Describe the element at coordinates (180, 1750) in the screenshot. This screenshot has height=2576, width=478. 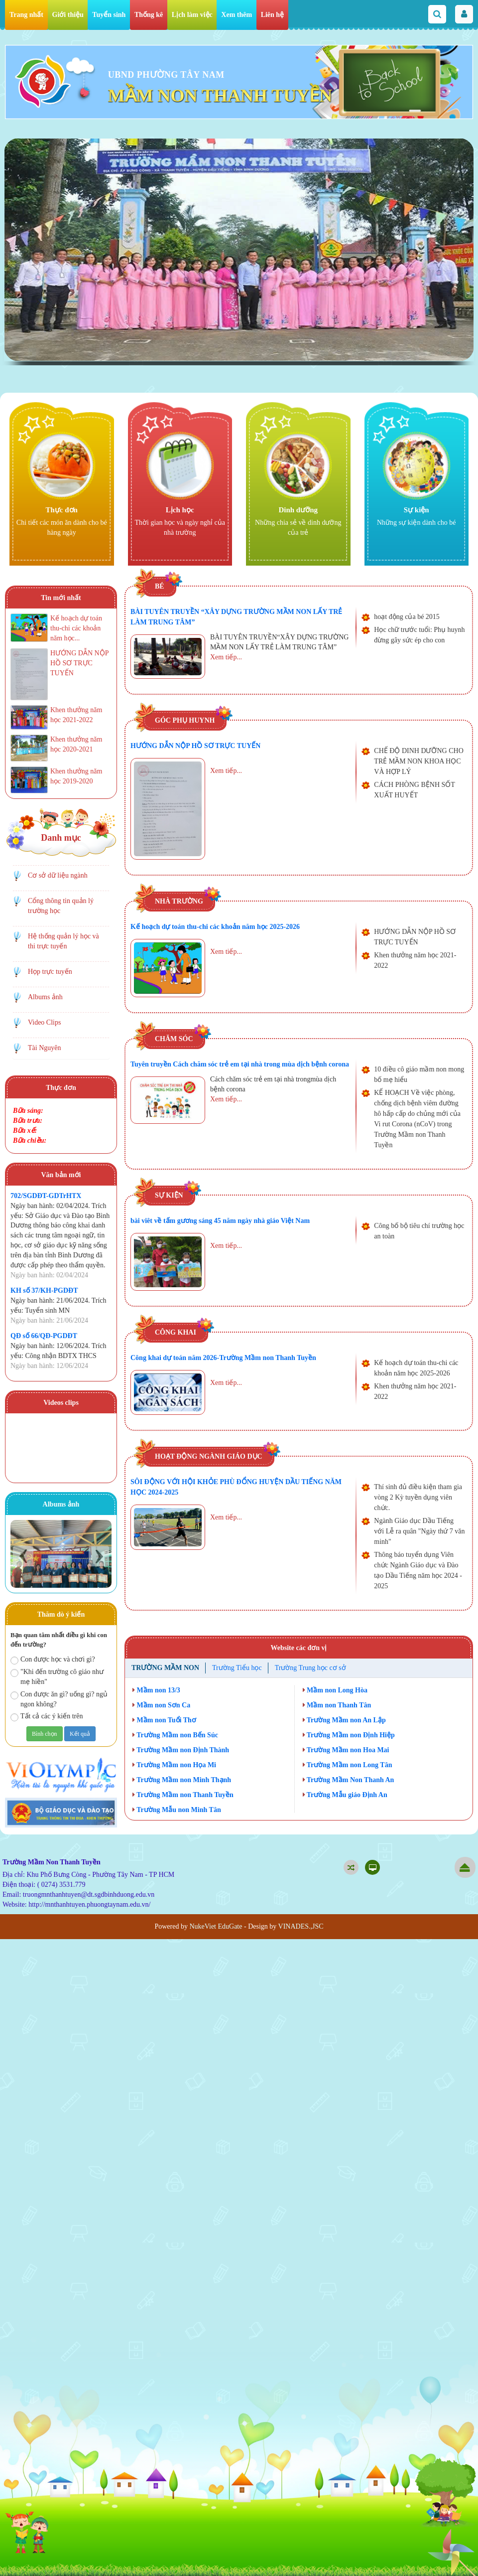
I see `Trường Mầm non Định Thành` at that location.